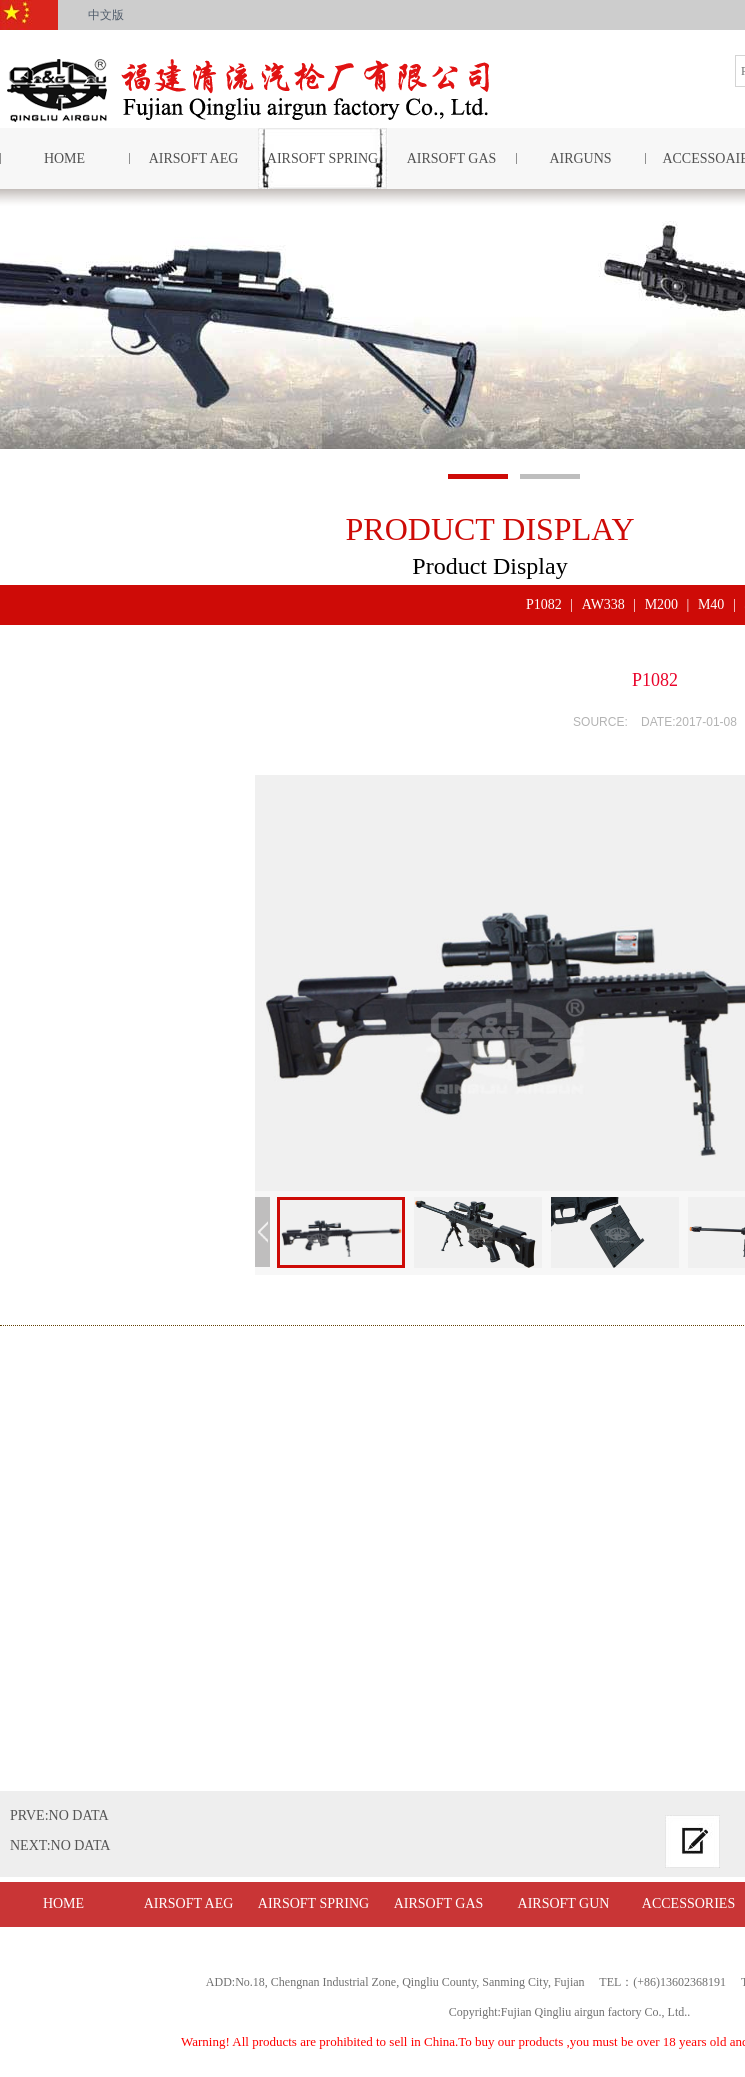 This screenshot has height=2077, width=745. Describe the element at coordinates (194, 158) in the screenshot. I see `AIRSOFT AEG` at that location.